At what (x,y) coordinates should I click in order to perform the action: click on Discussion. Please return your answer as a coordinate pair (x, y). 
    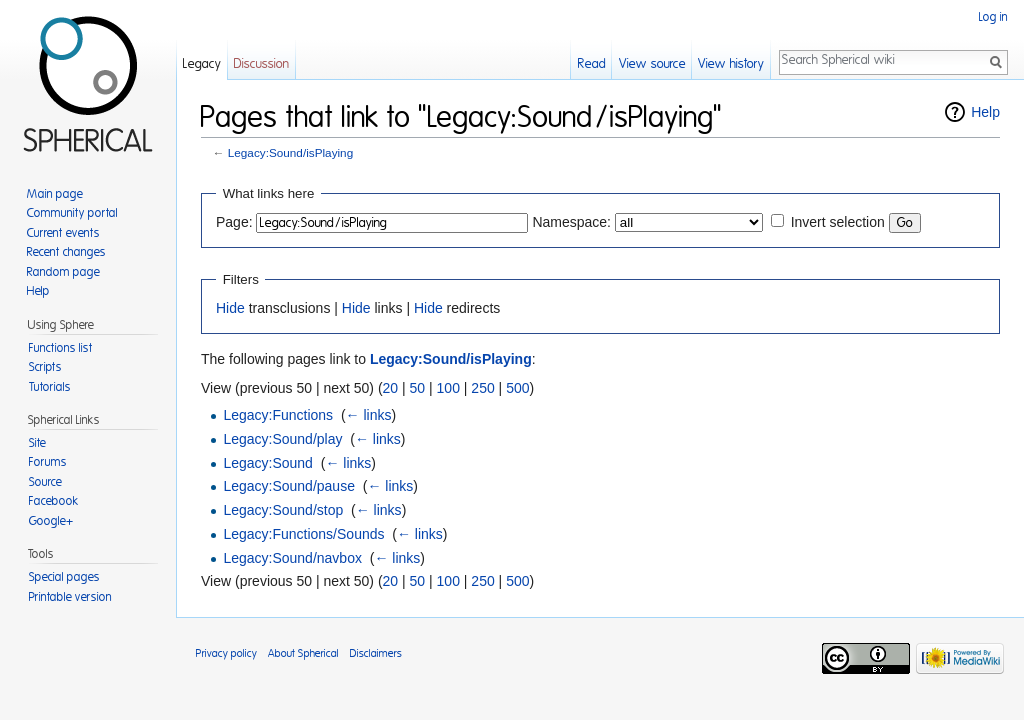
    Looking at the image, I should click on (261, 64).